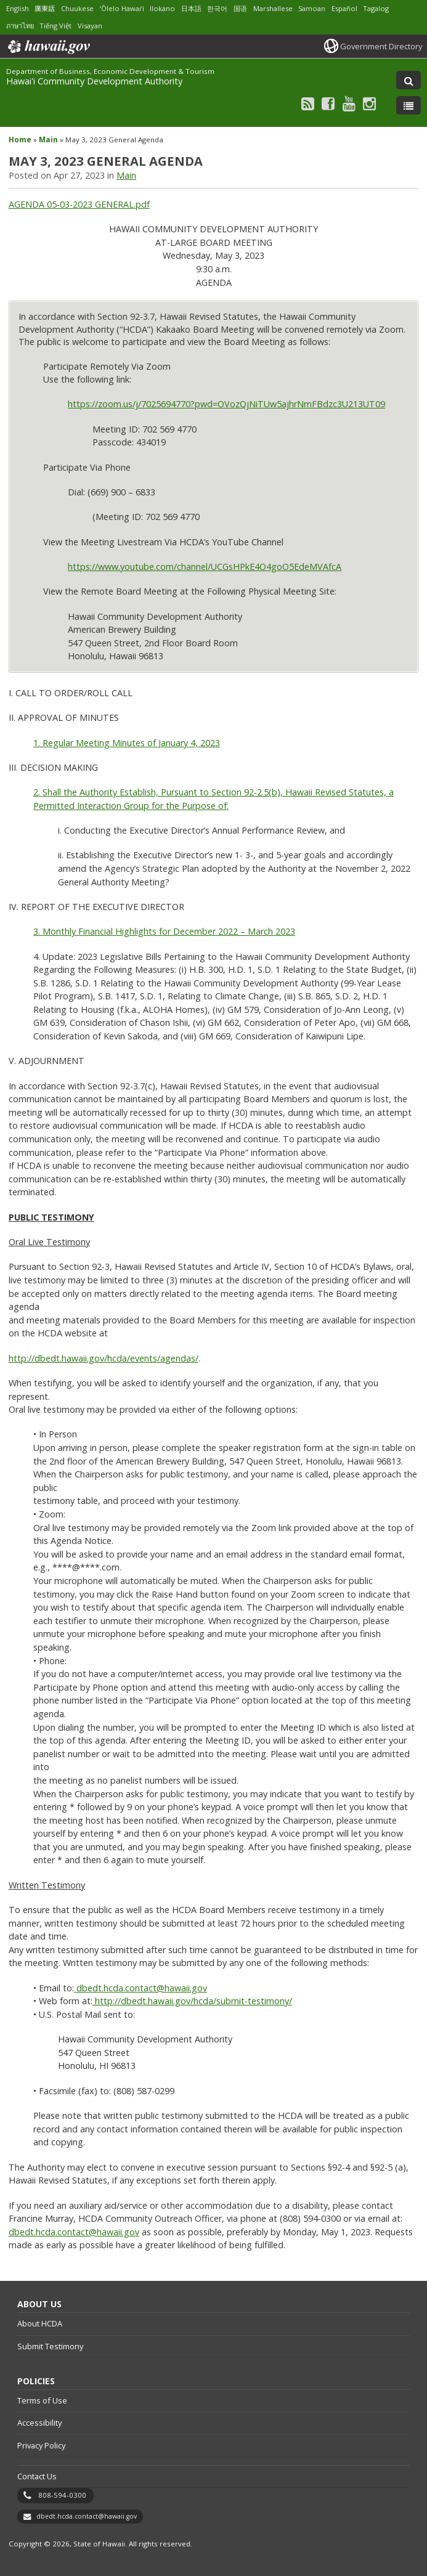  I want to click on 廣東話 [Open 廣東話/cantonese content], so click(45, 8).